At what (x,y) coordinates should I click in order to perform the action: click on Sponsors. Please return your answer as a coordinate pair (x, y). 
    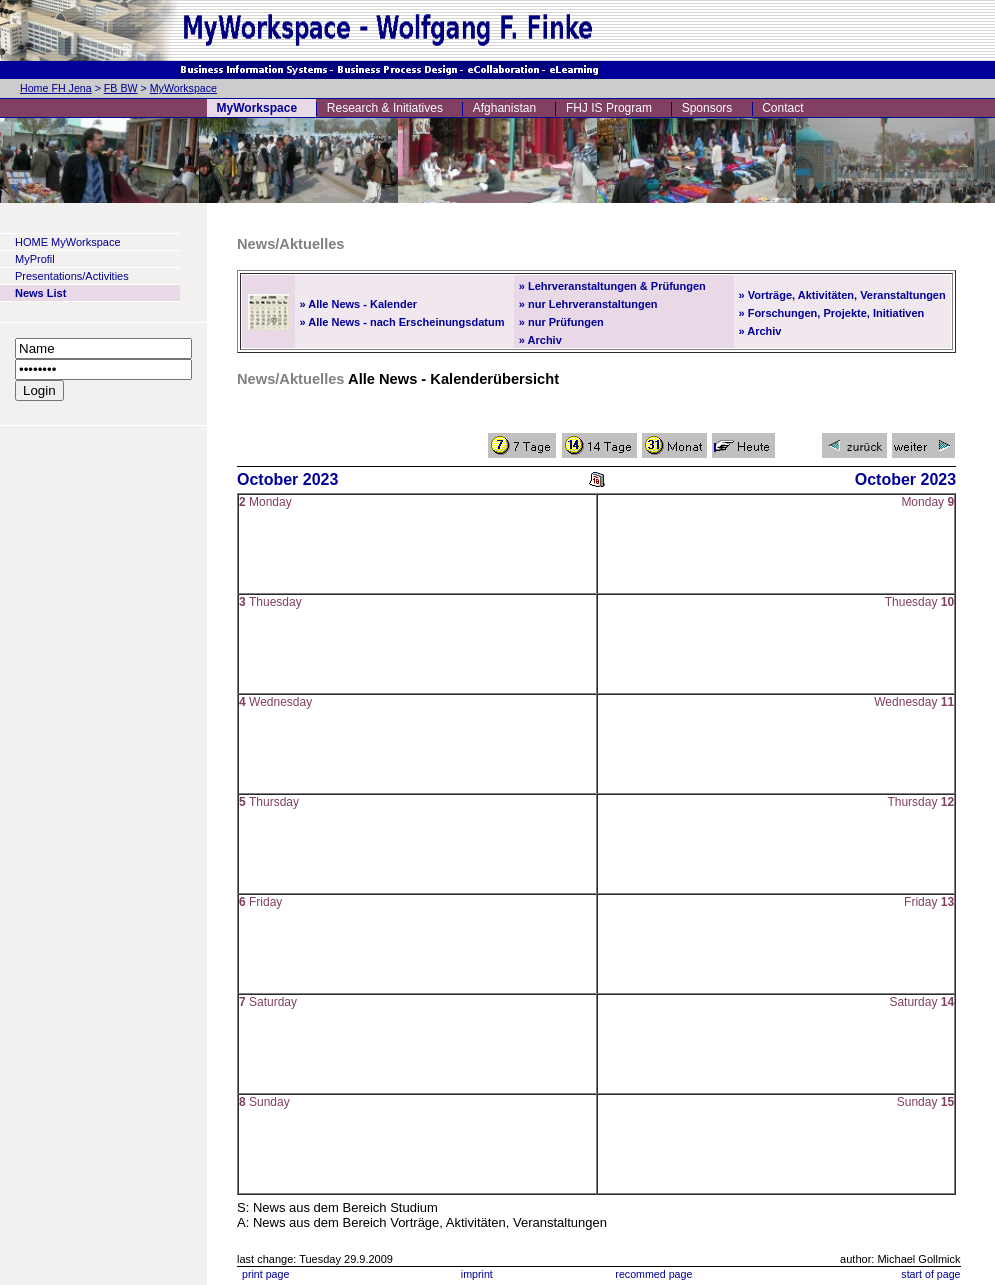
    Looking at the image, I should click on (707, 108).